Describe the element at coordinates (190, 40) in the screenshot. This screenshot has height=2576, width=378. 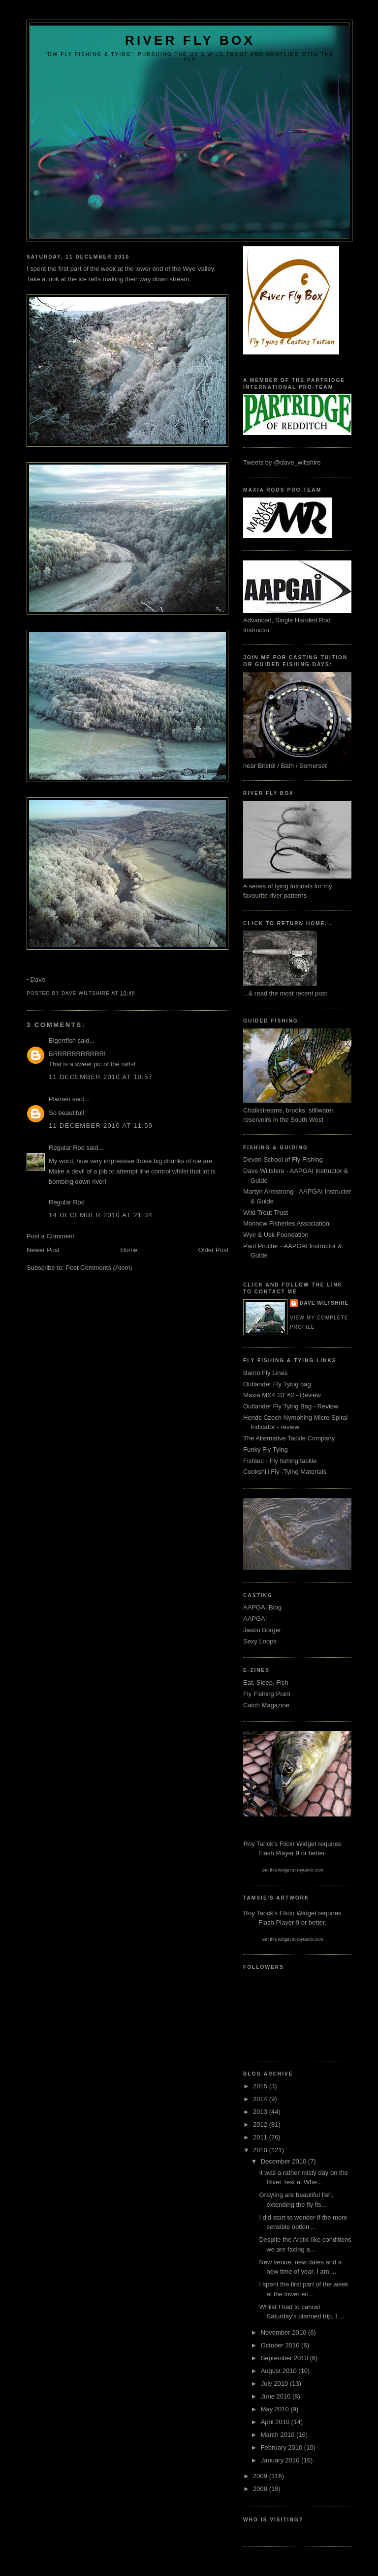
I see `River Fly Box` at that location.